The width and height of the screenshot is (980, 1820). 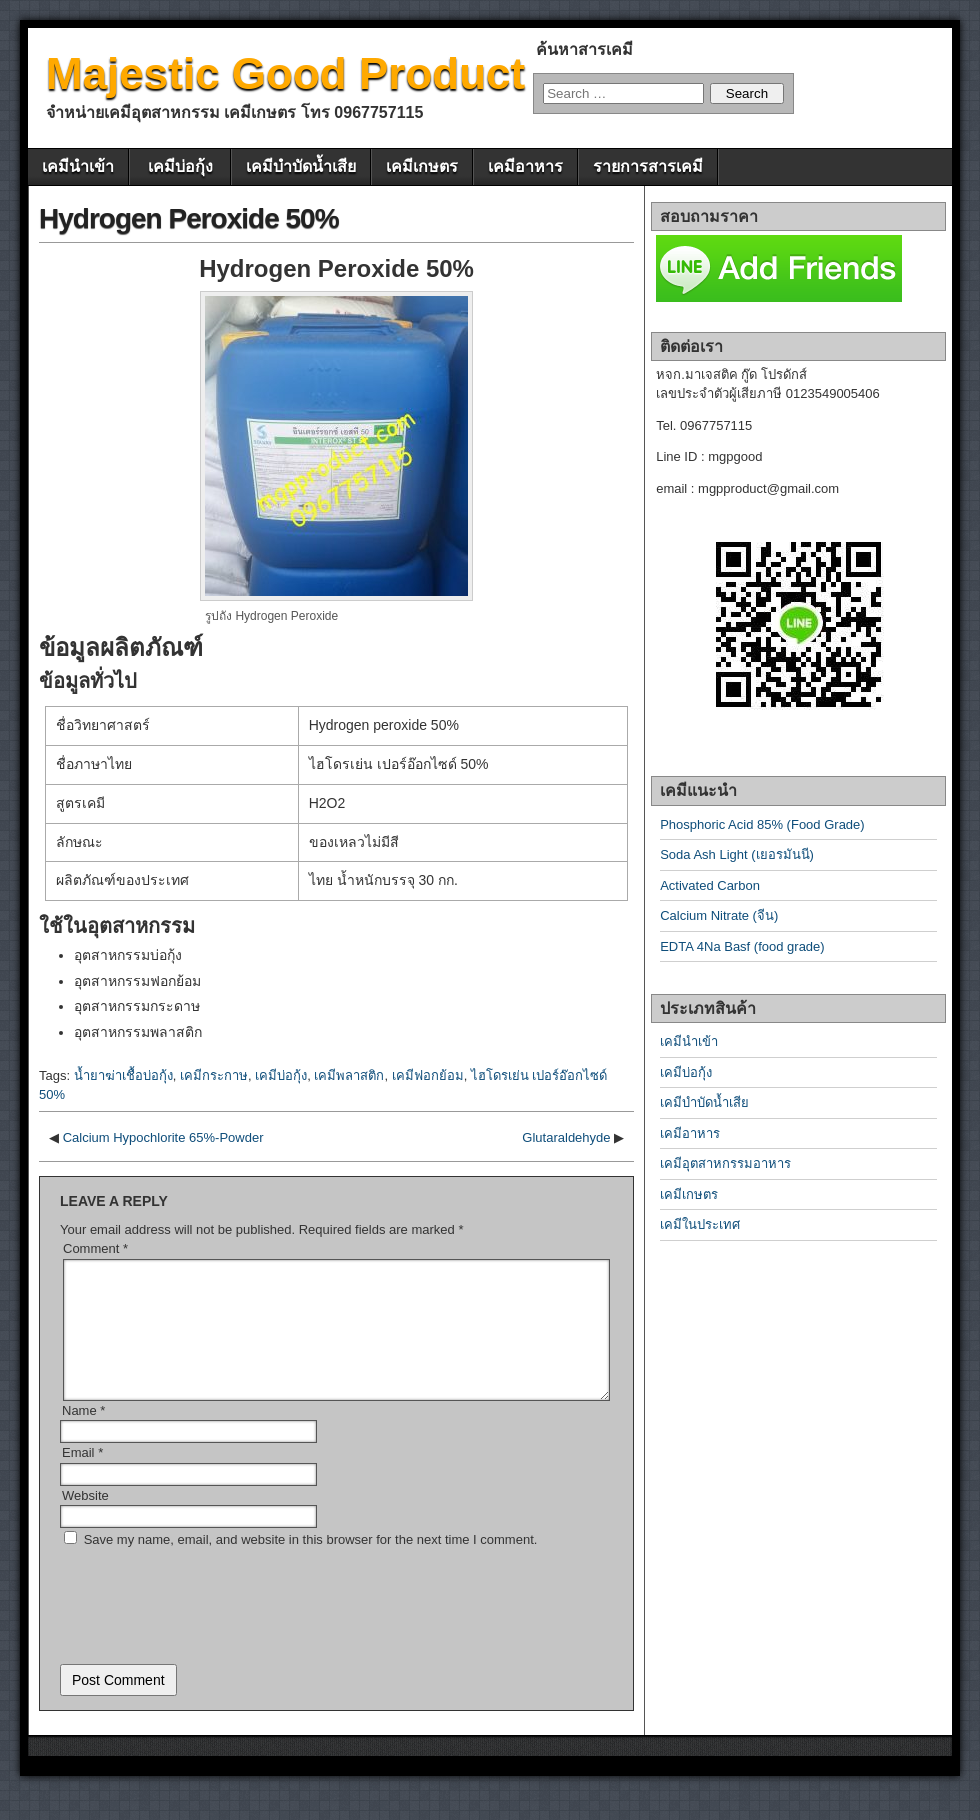 What do you see at coordinates (311, 1563) in the screenshot?
I see `Save my name, email, and website in this browser for the next time I comment.` at bounding box center [311, 1563].